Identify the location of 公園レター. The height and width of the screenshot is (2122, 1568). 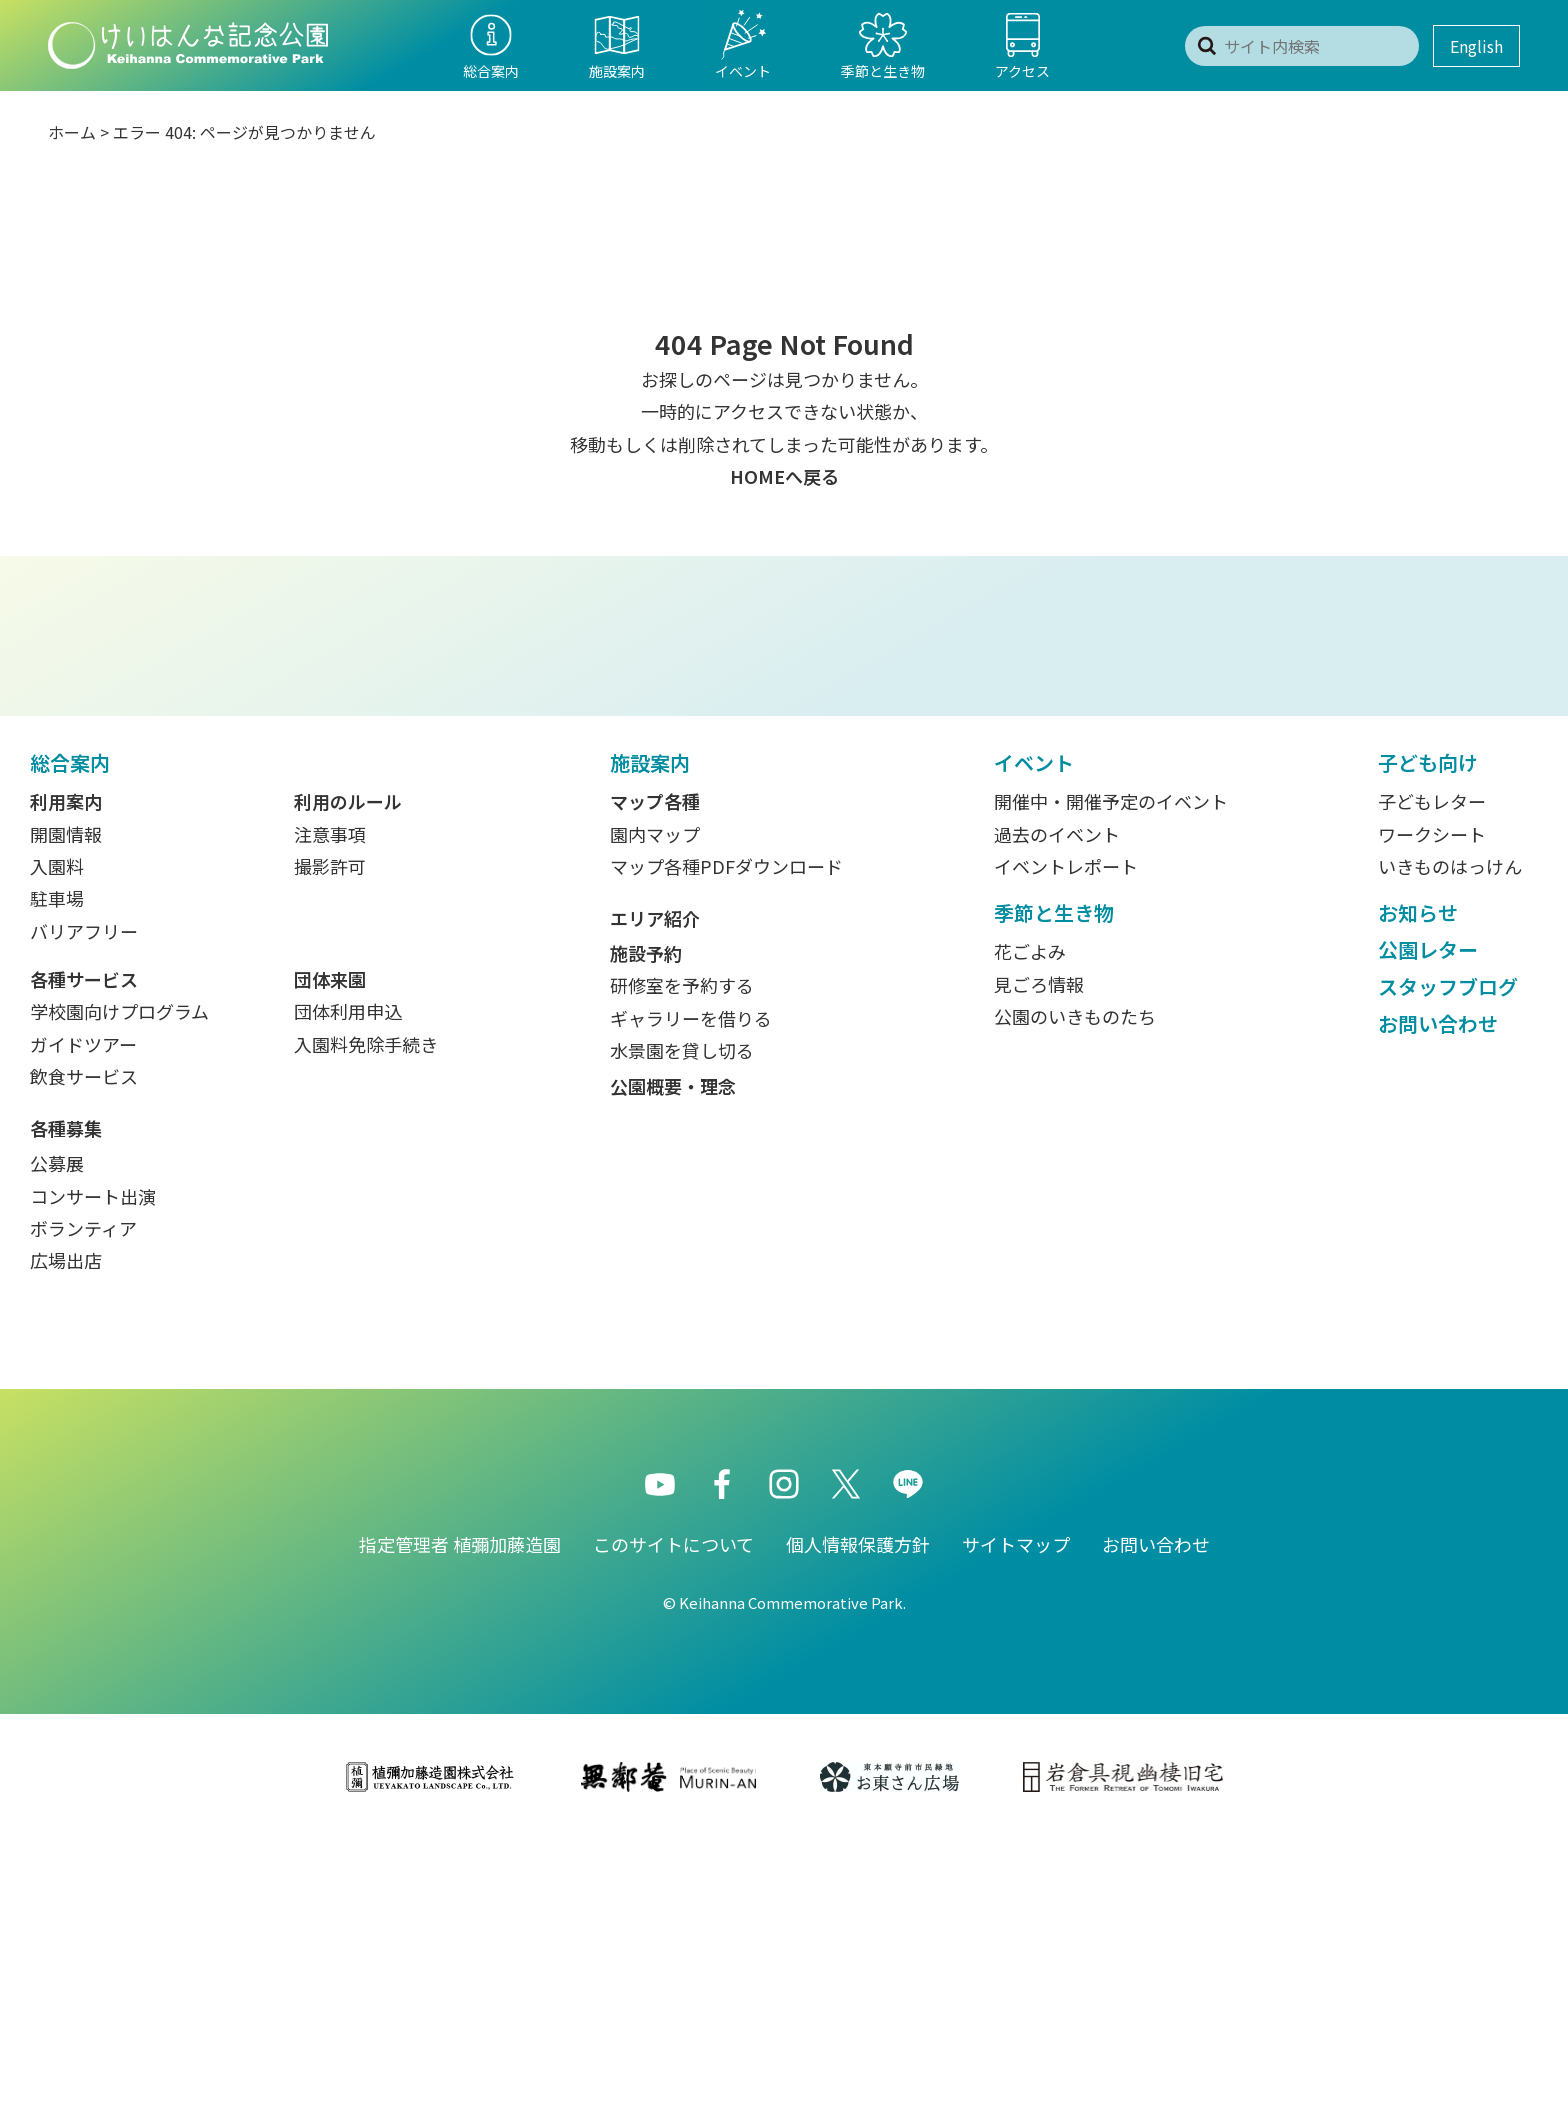
(1428, 1231).